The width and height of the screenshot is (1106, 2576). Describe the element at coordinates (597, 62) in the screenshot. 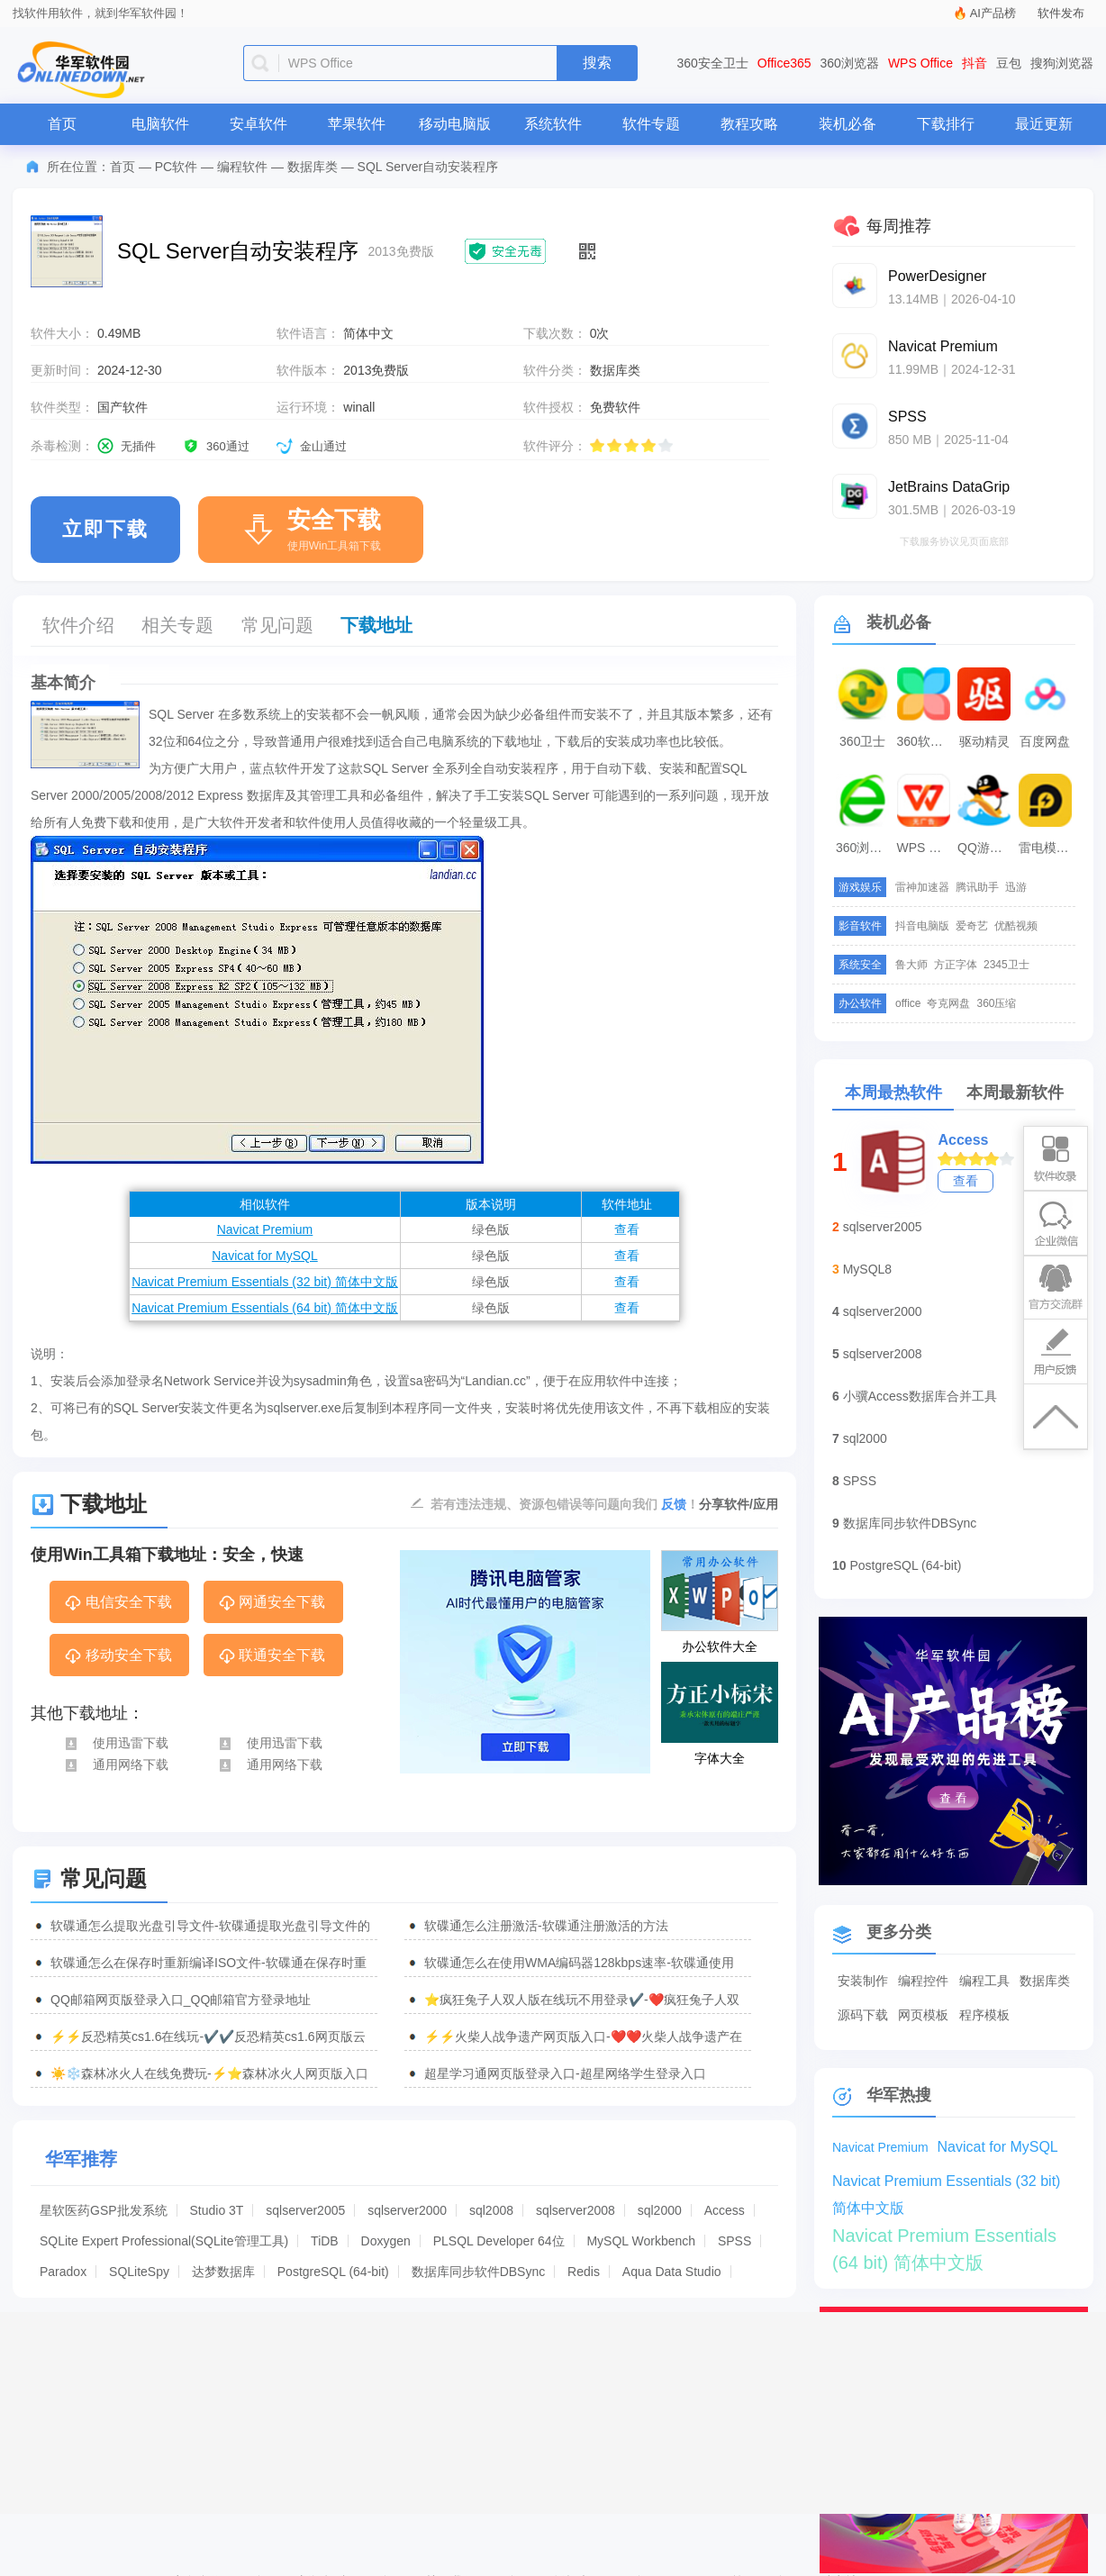

I see `搜索` at that location.